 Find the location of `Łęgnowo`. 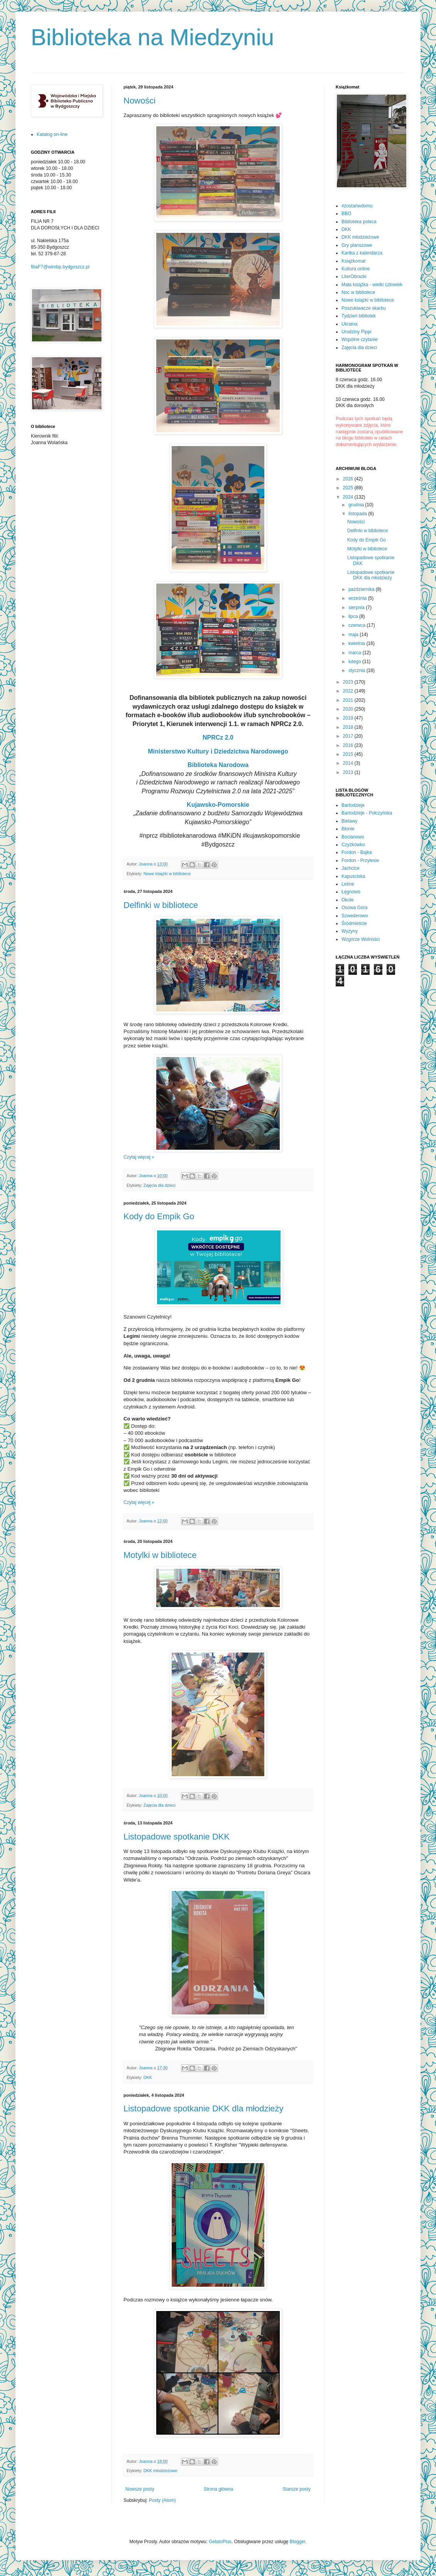

Łęgnowo is located at coordinates (350, 891).